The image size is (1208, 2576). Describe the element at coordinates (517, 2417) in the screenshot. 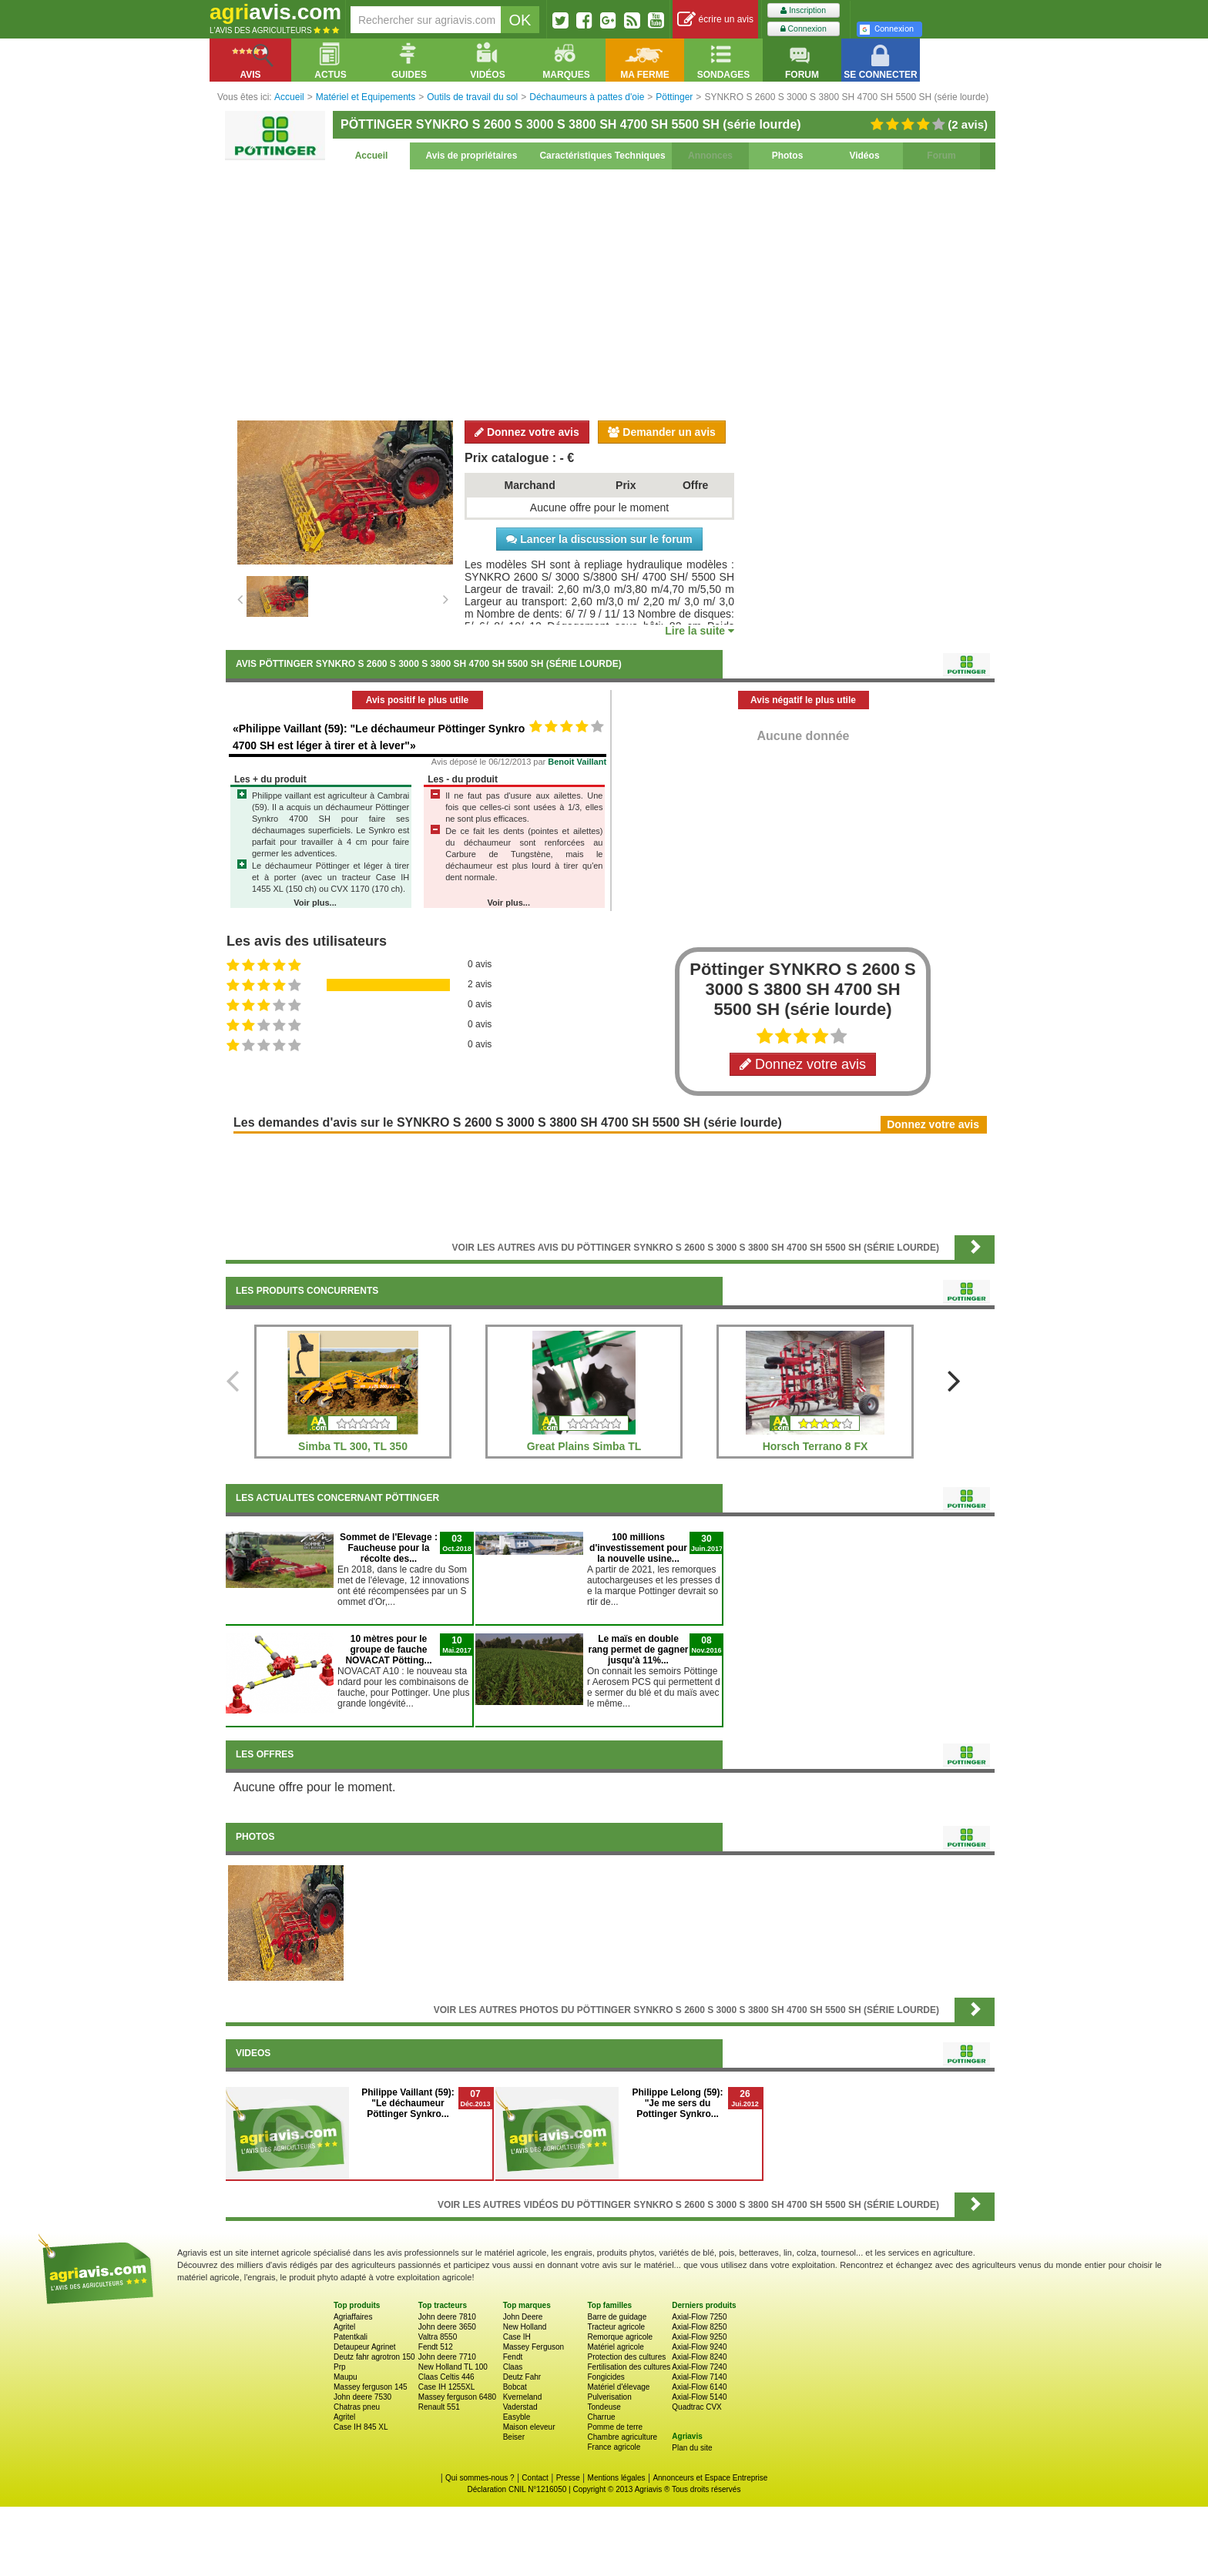

I see `Easyble` at that location.